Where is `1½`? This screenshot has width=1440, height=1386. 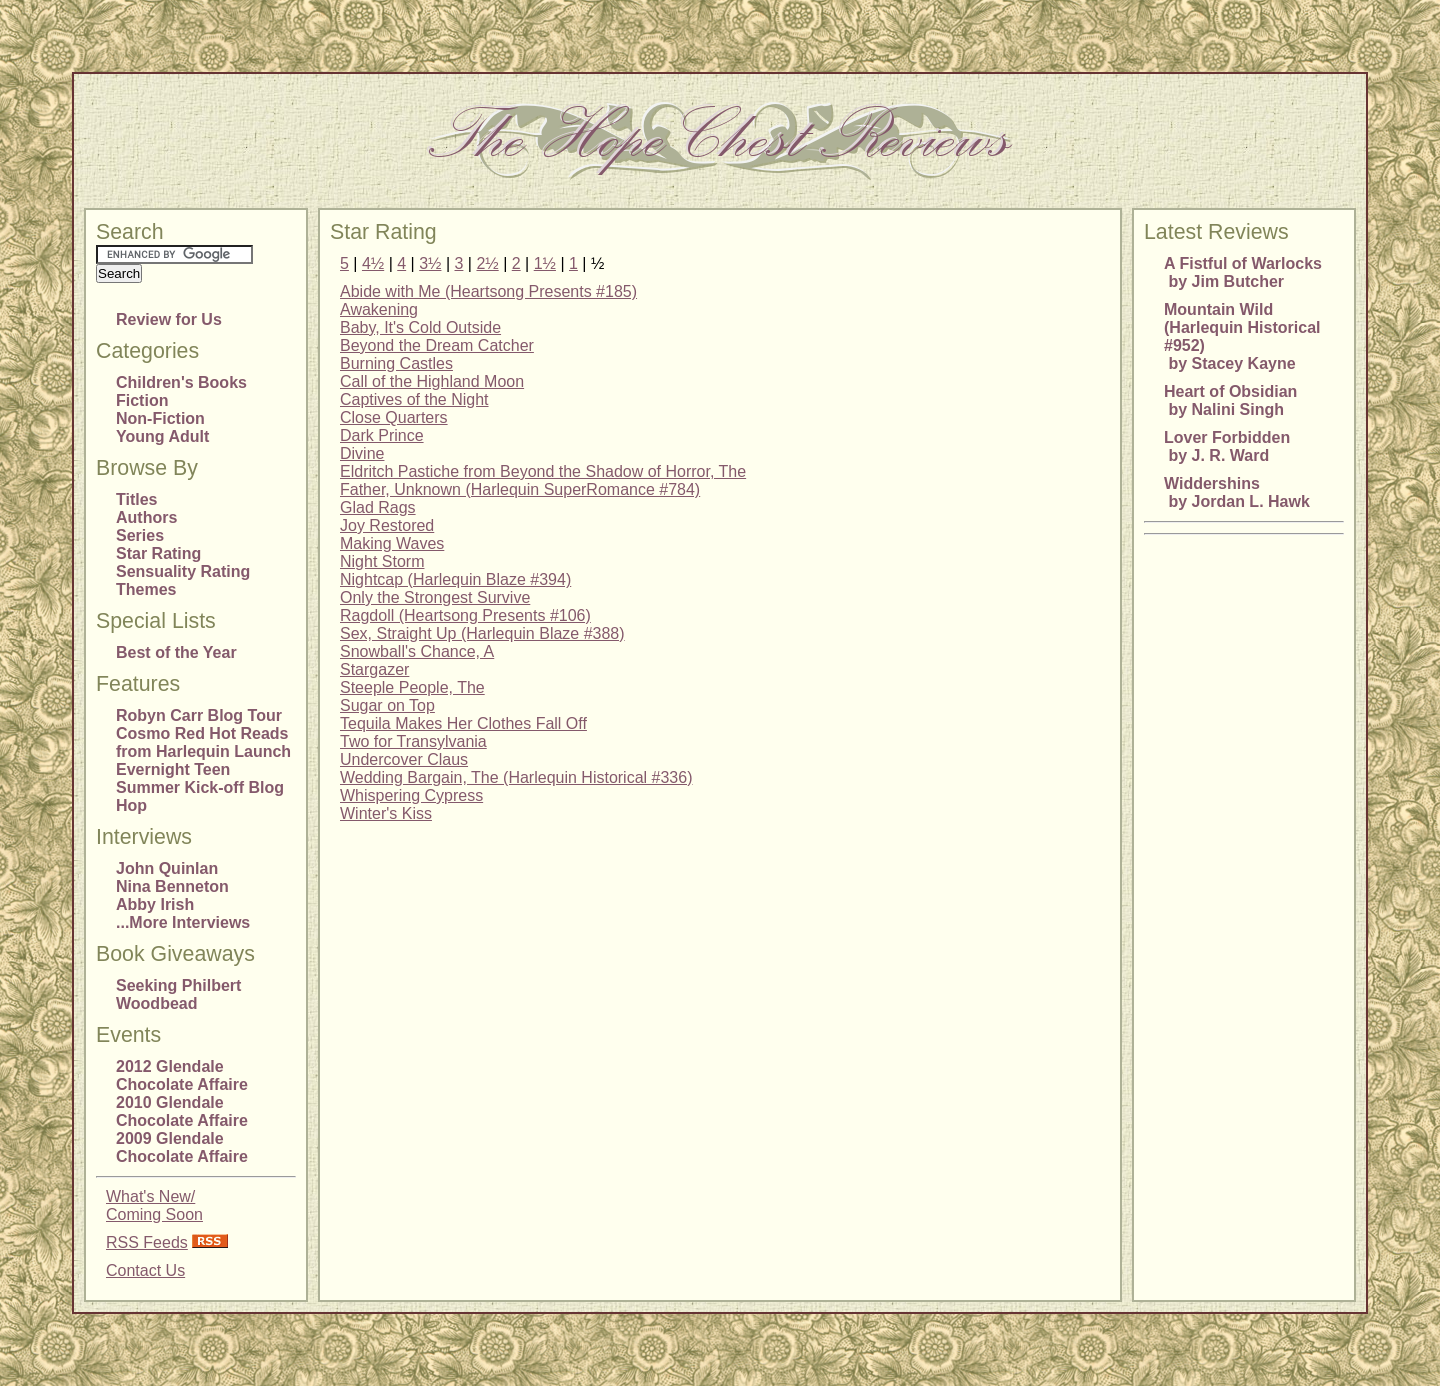
1½ is located at coordinates (545, 263).